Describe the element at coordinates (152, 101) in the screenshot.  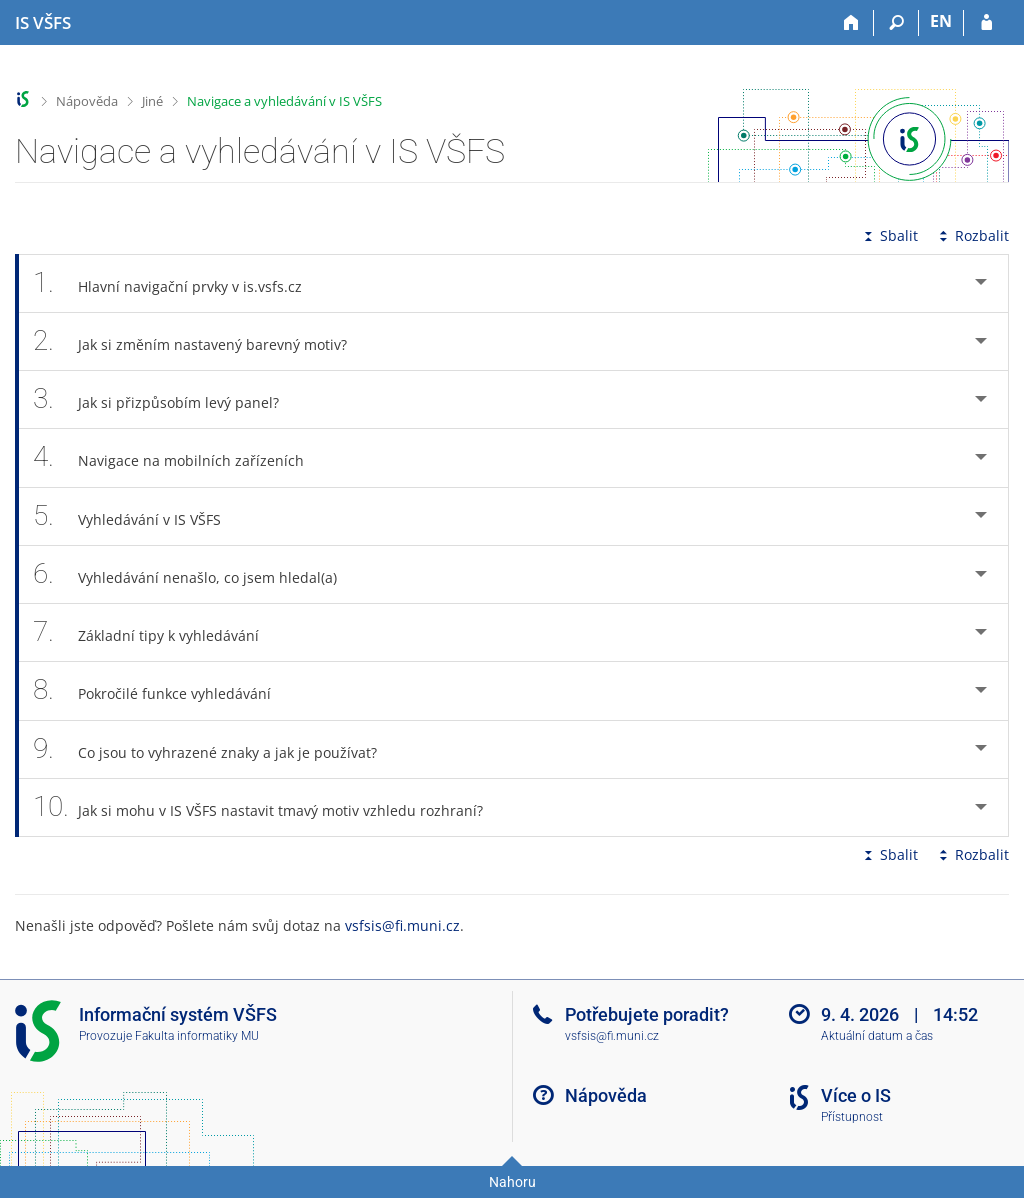
I see `Jiné` at that location.